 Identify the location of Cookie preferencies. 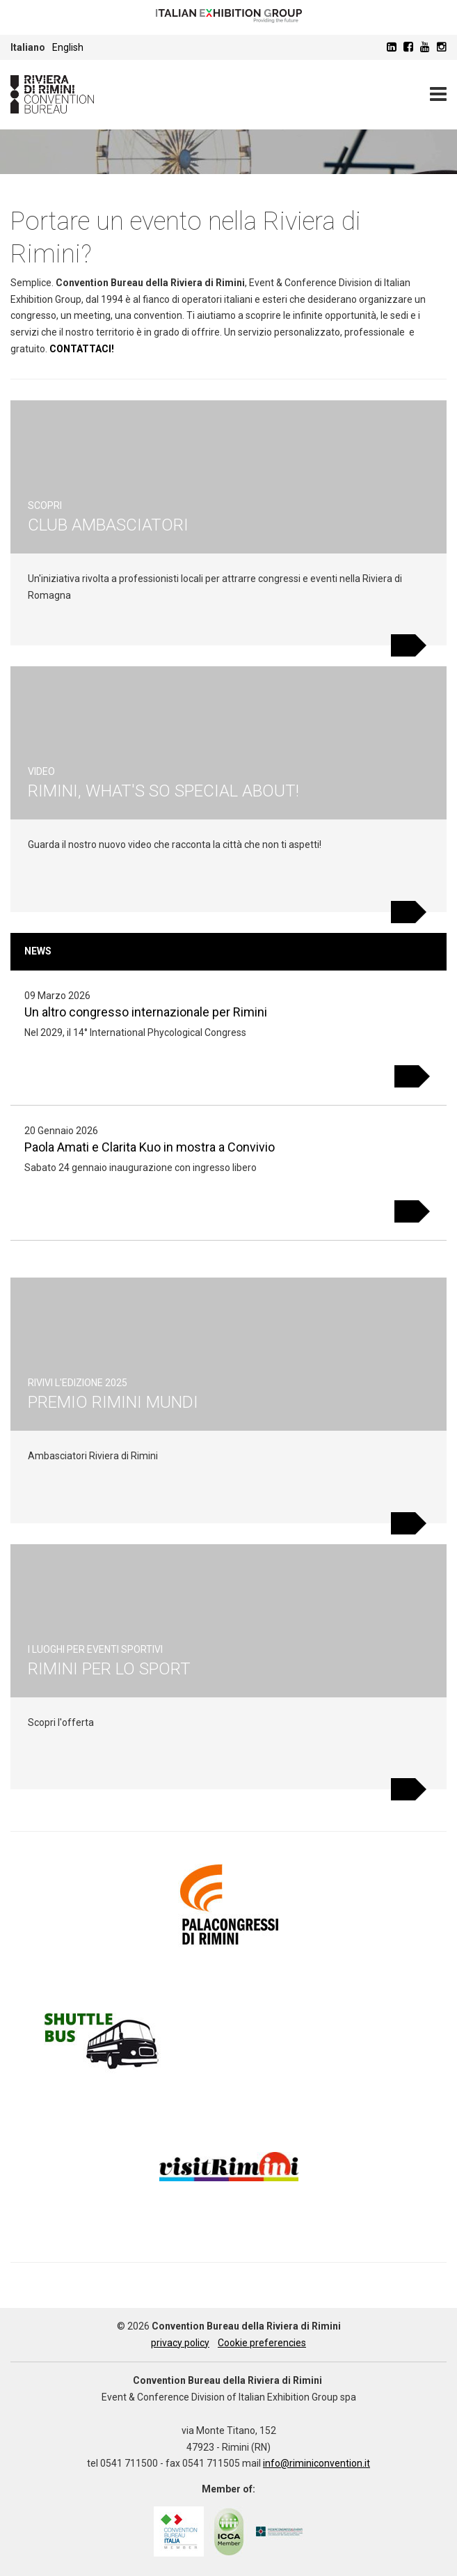
(262, 2342).